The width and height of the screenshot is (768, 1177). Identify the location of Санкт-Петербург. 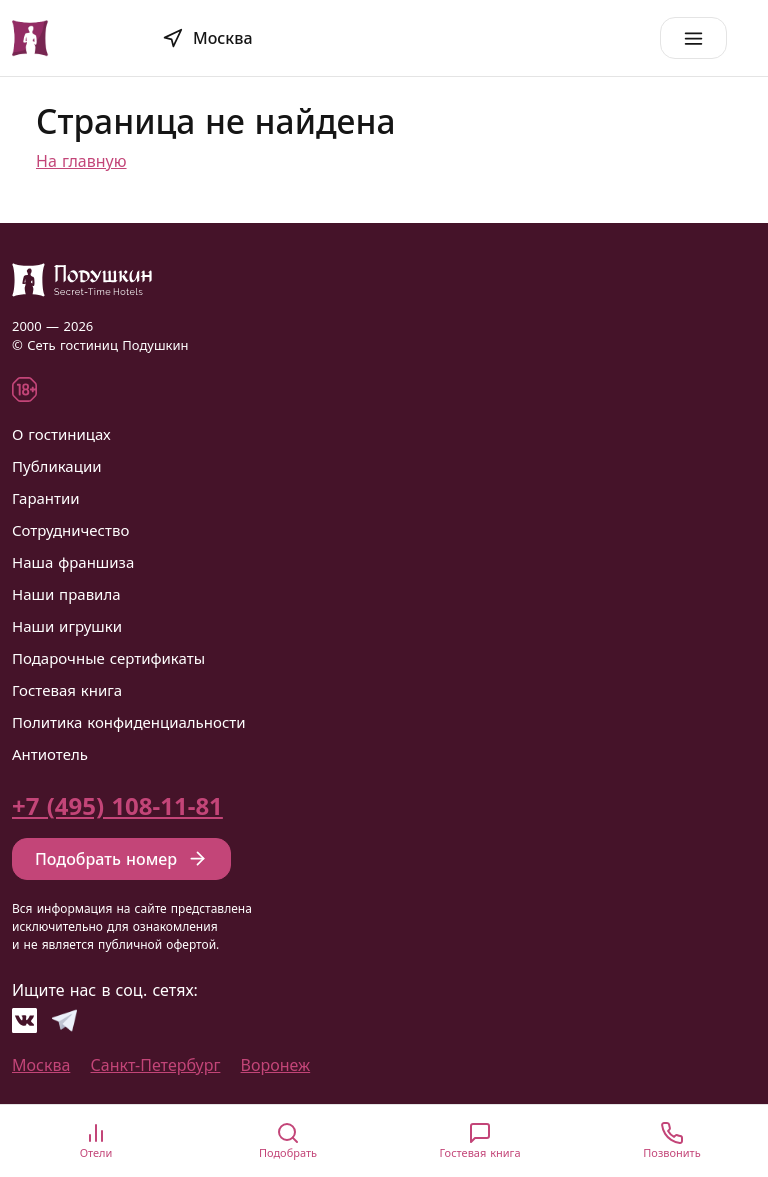
(156, 1065).